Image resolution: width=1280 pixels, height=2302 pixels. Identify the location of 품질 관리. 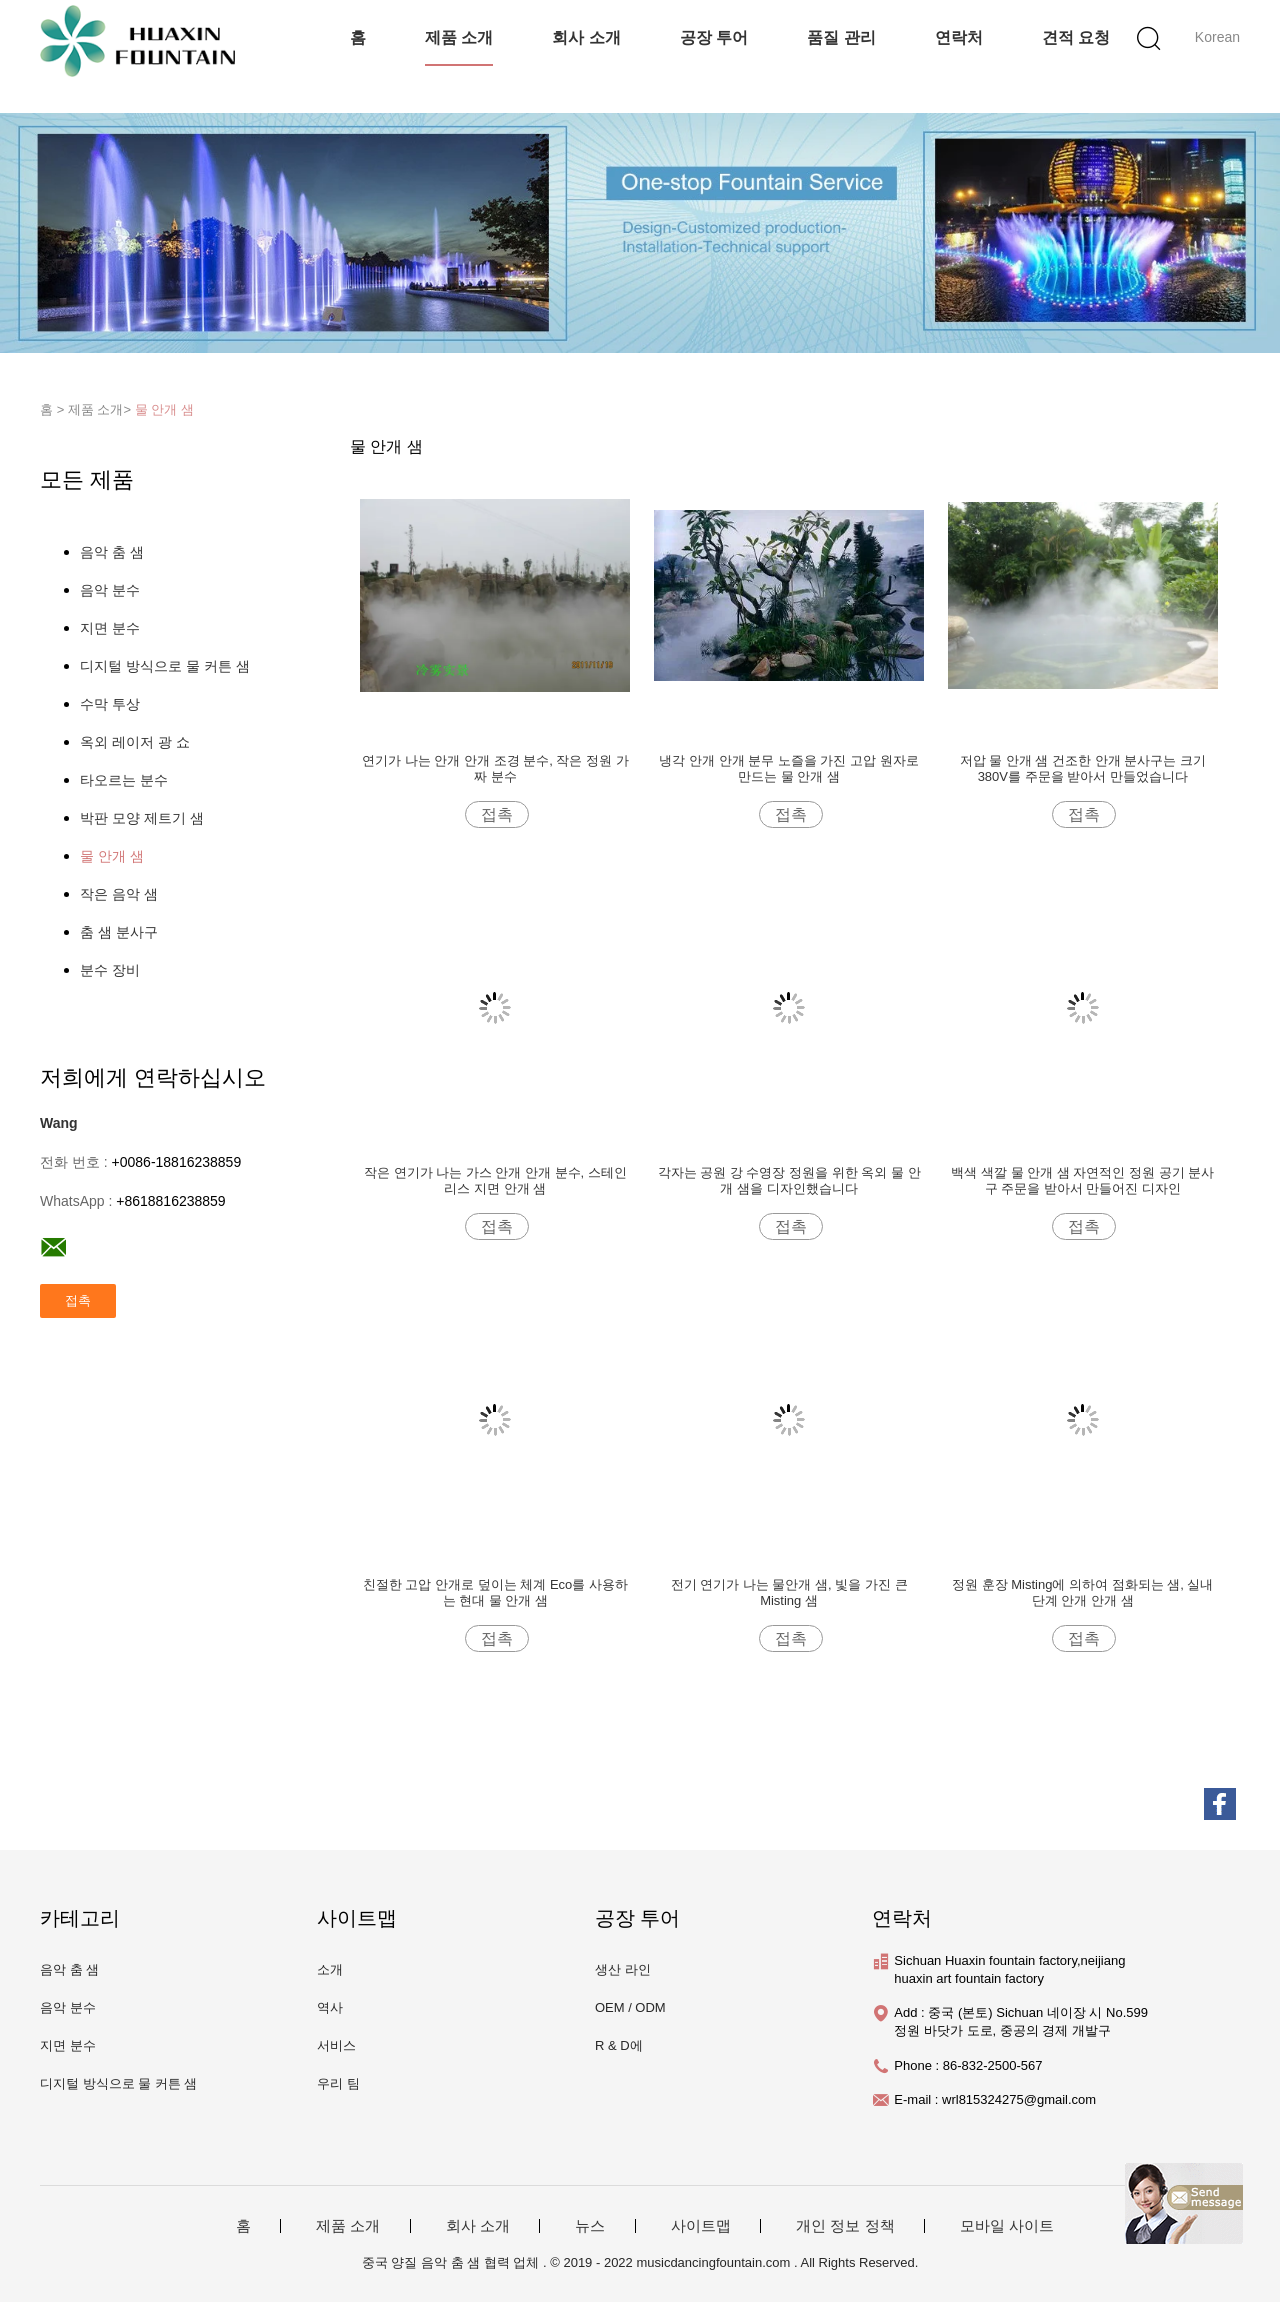
(841, 37).